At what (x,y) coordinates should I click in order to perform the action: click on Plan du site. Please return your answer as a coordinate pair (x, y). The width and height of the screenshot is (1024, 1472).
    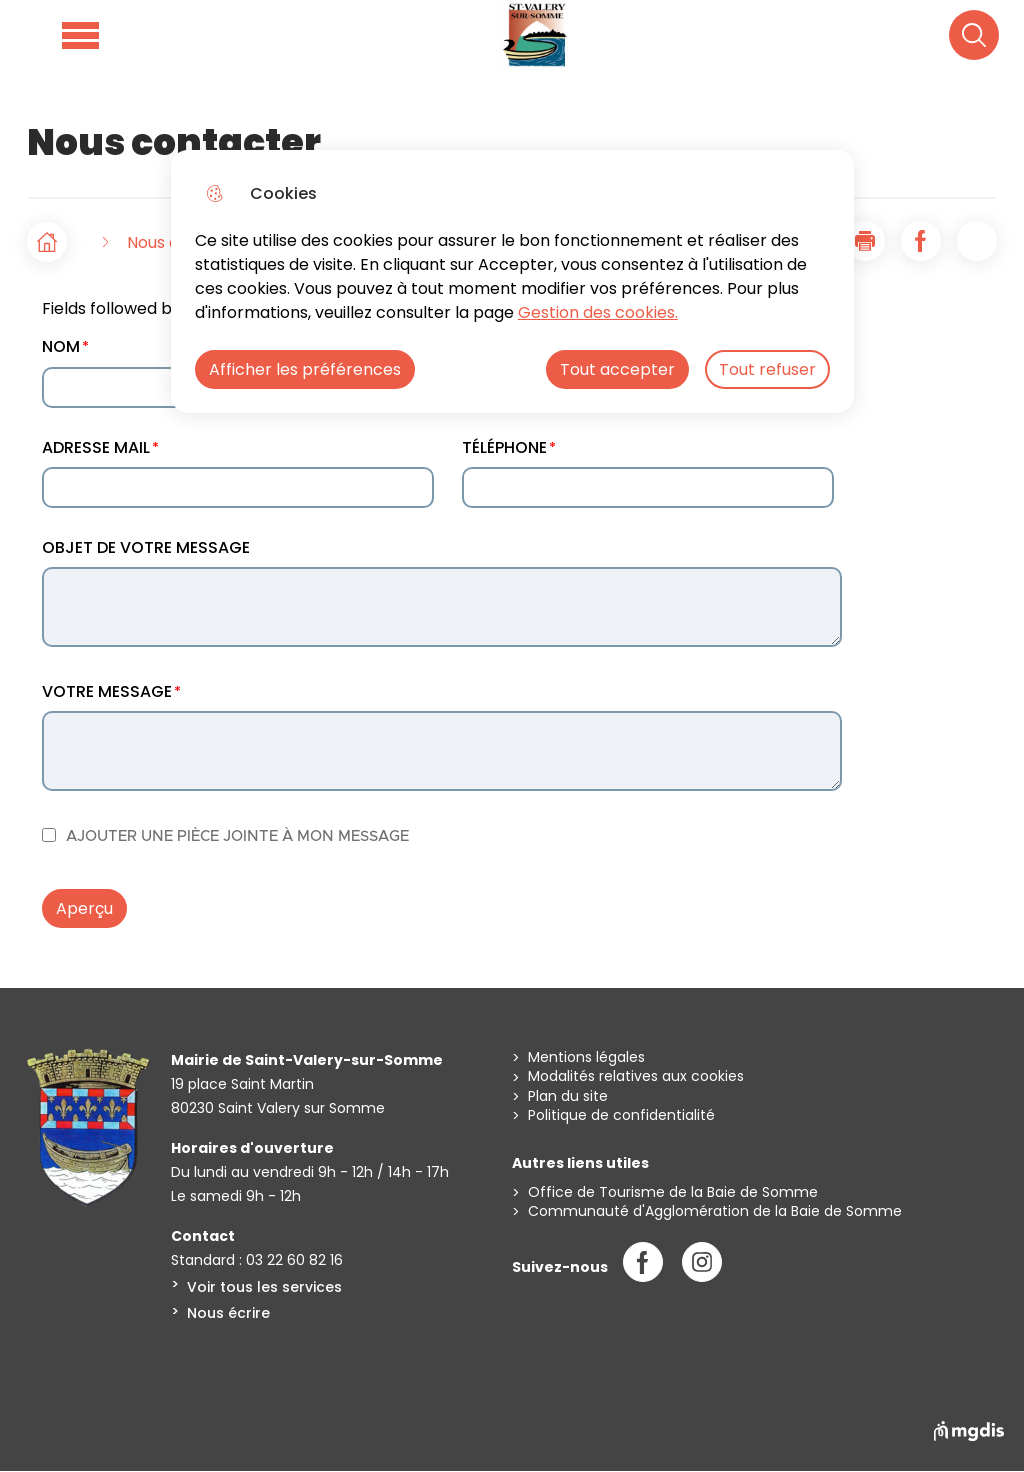
    Looking at the image, I should click on (568, 1096).